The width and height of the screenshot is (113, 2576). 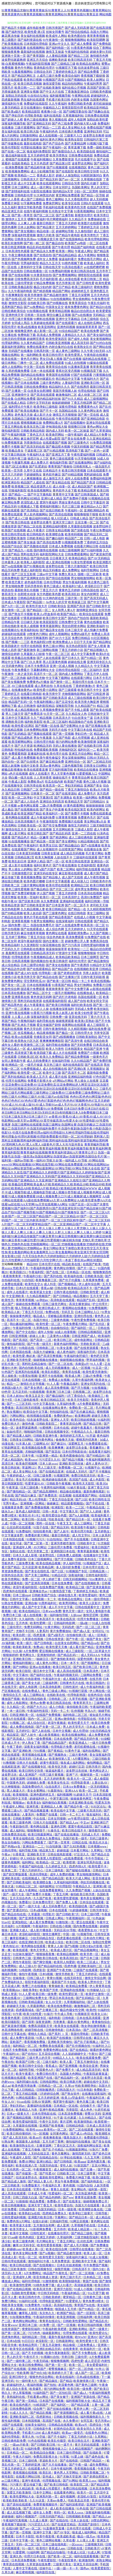 What do you see at coordinates (28, 2544) in the screenshot?
I see `无码一区二区三区` at bounding box center [28, 2544].